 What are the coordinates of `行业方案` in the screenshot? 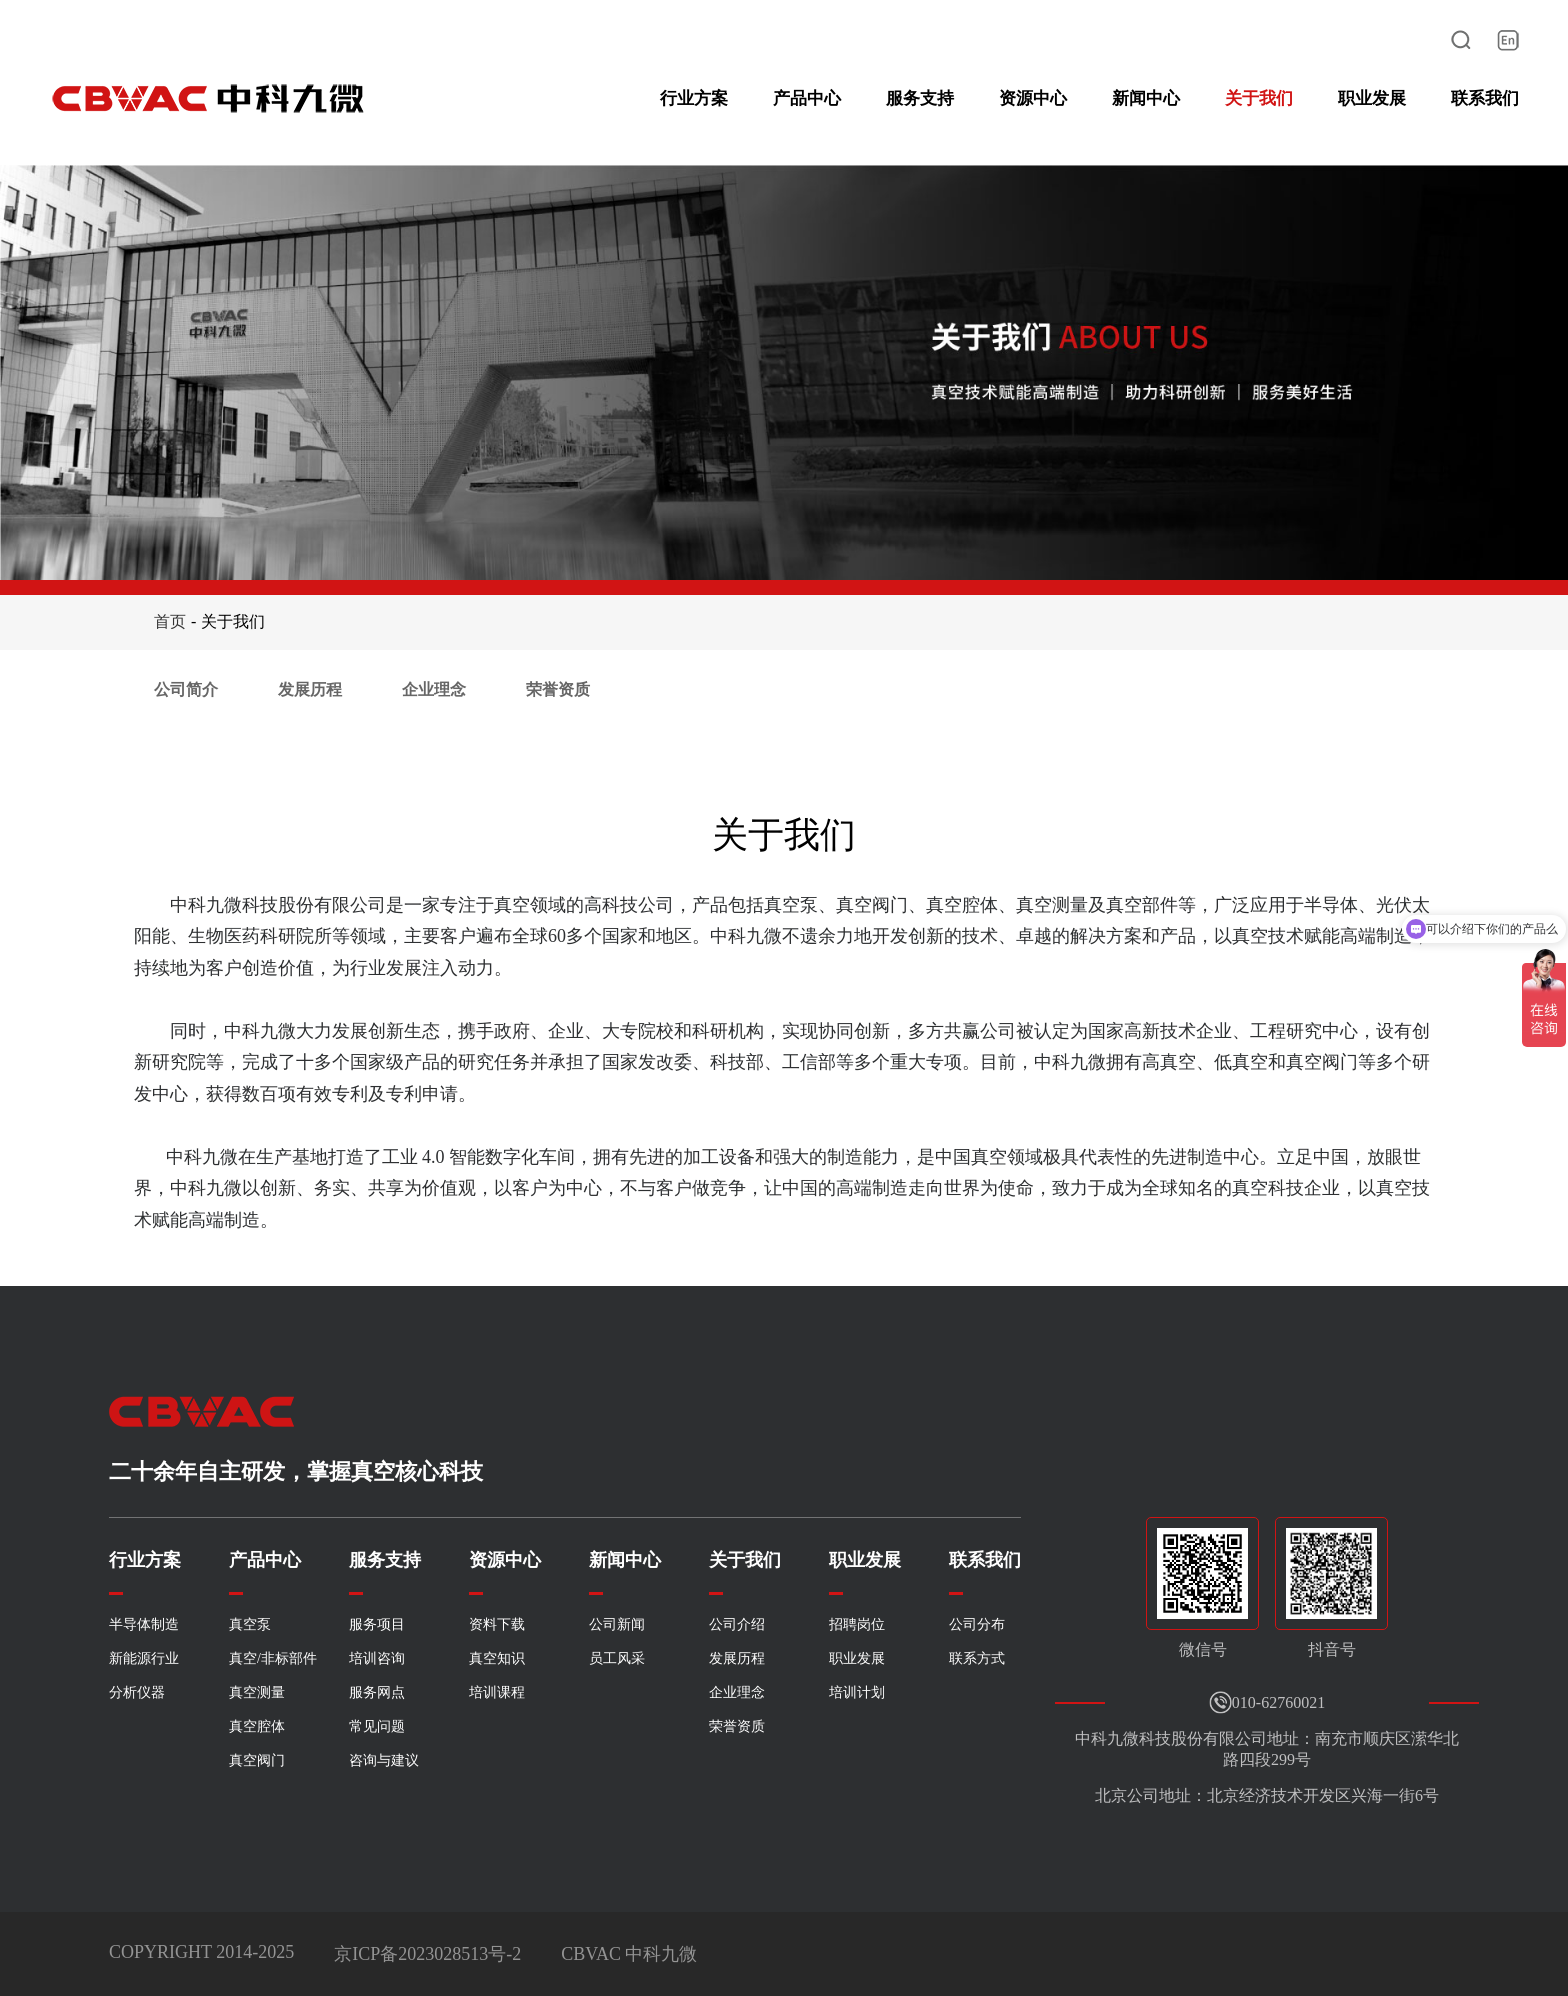 It's located at (694, 98).